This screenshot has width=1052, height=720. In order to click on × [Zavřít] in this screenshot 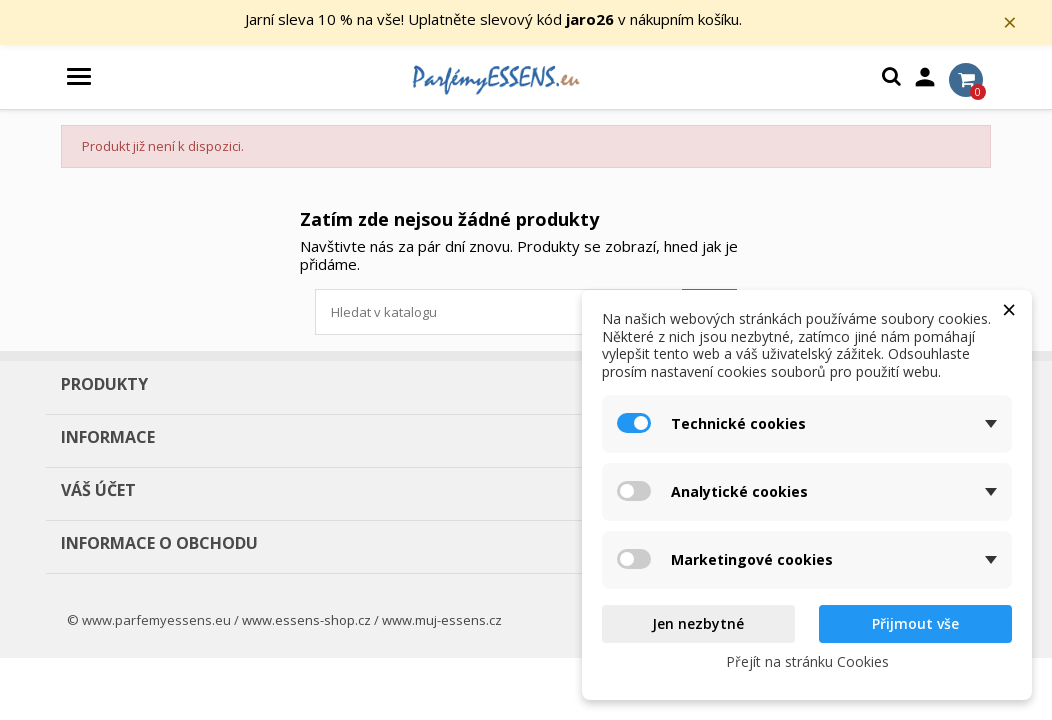, I will do `click(1023, 25)`.